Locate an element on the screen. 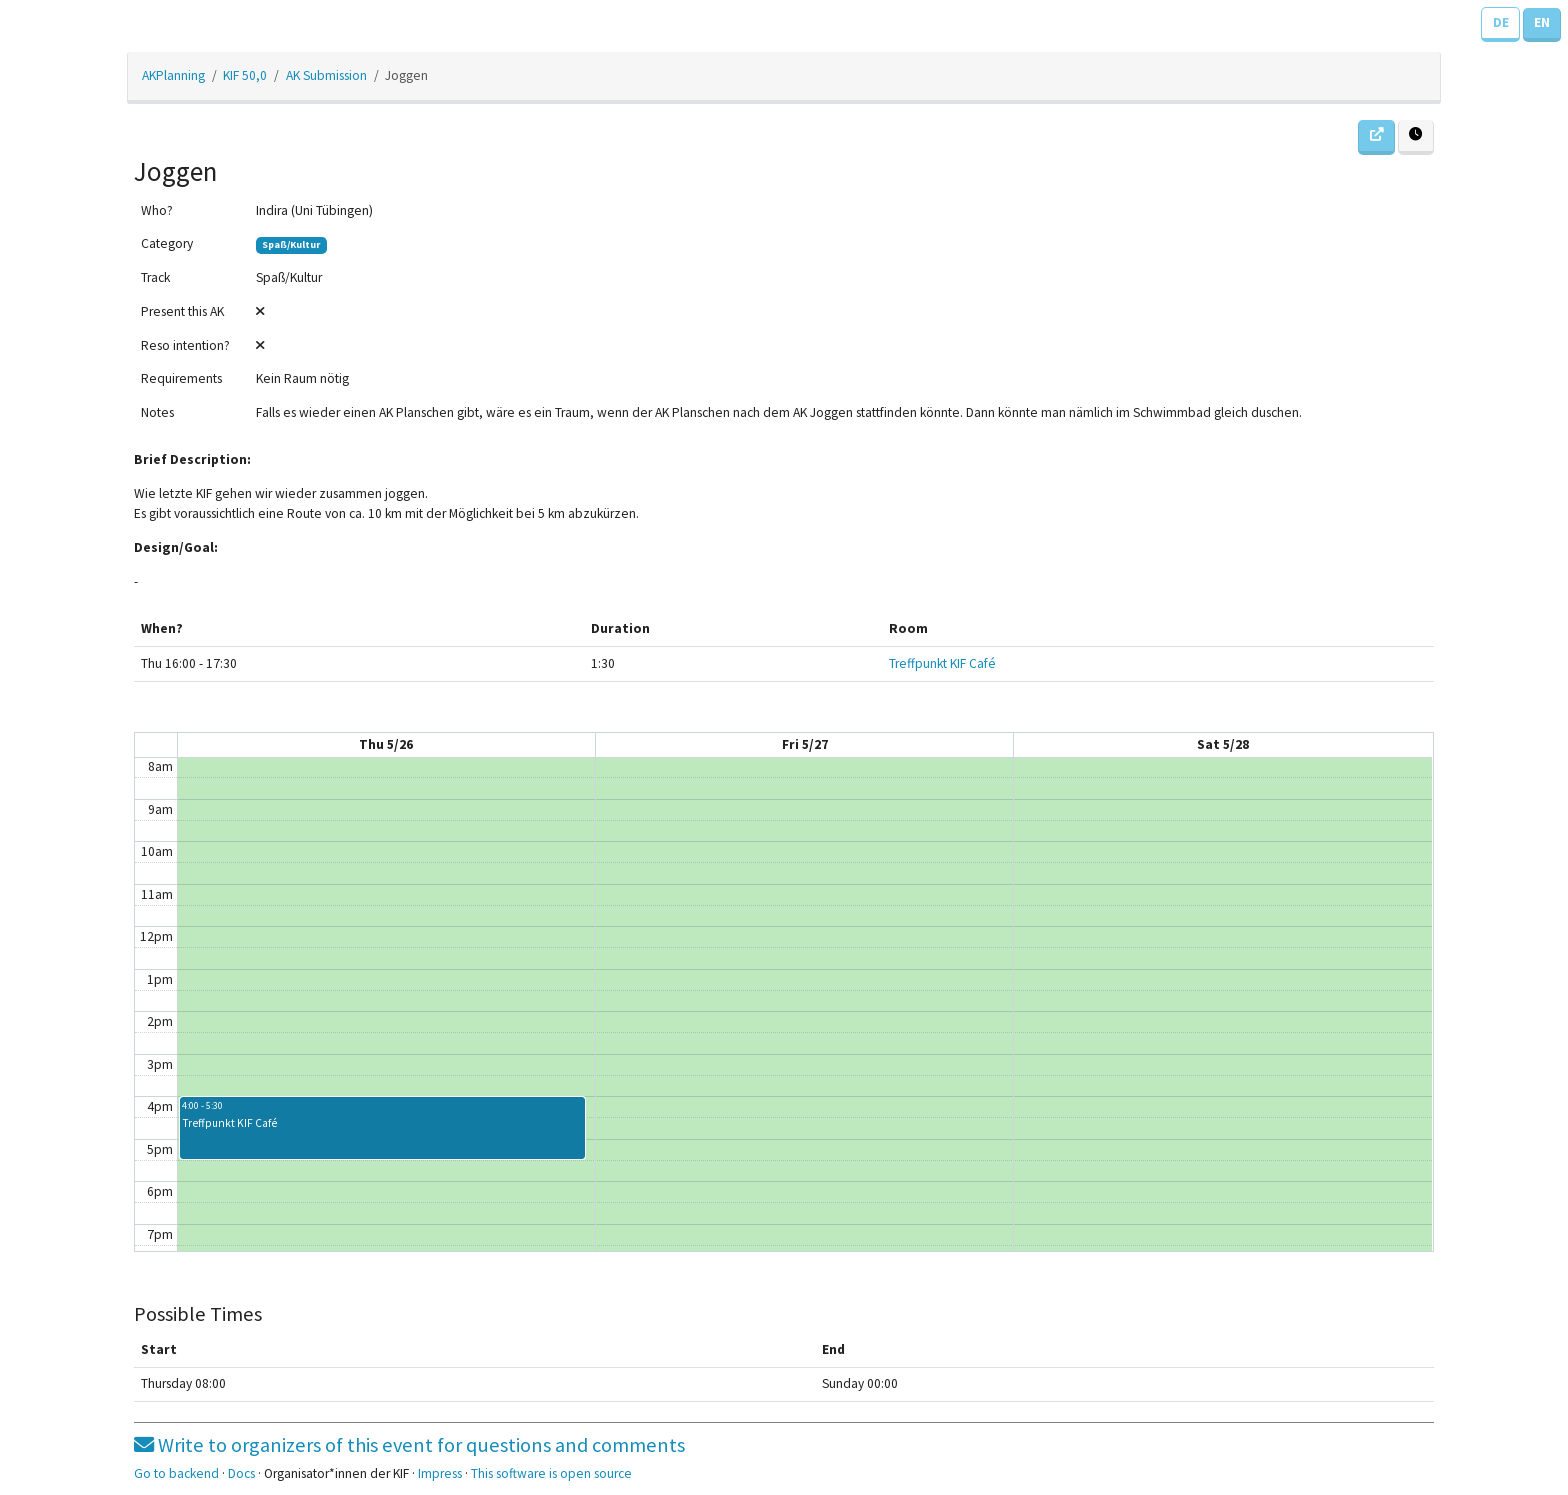 The width and height of the screenshot is (1568, 1495). This software is open source is located at coordinates (551, 1473).